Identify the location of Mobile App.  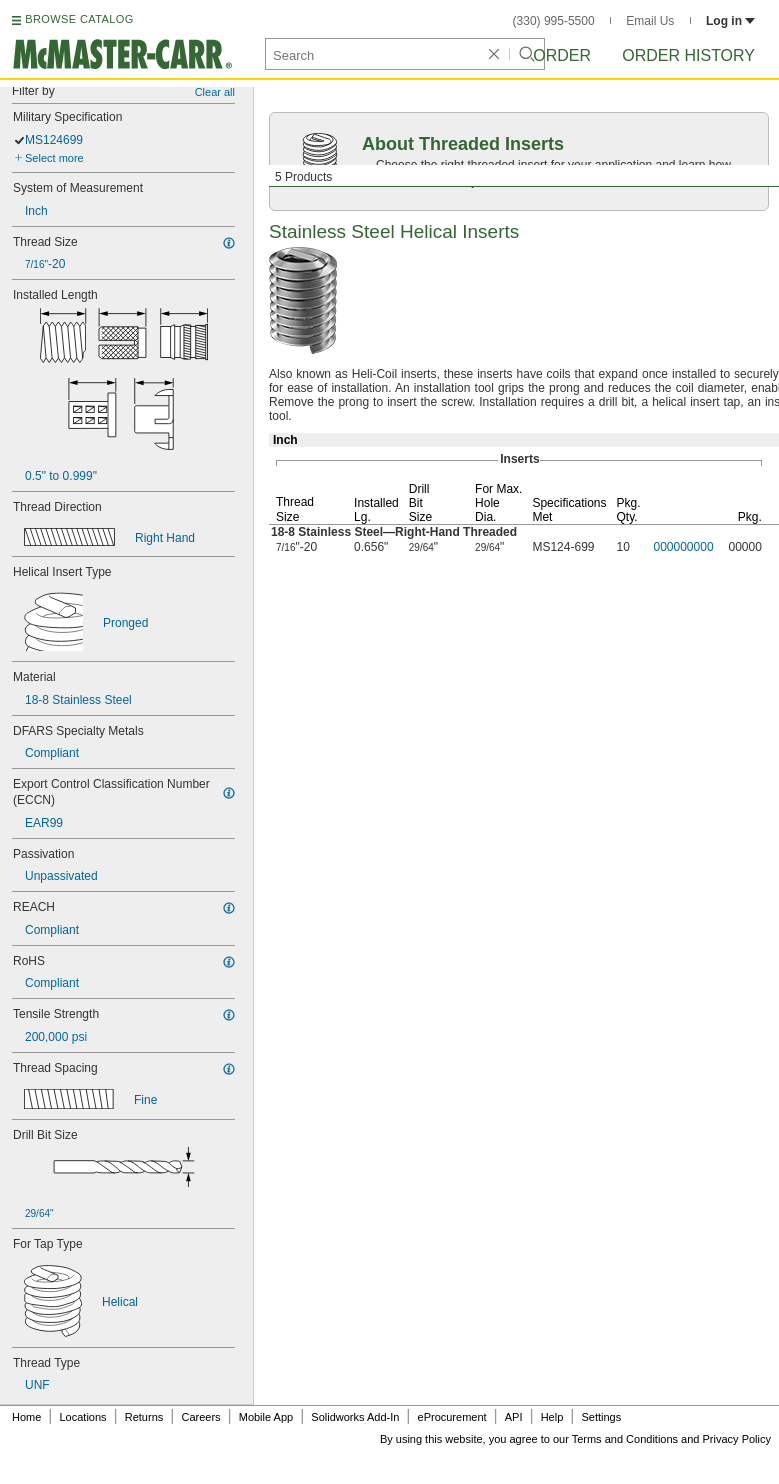
(266, 1417).